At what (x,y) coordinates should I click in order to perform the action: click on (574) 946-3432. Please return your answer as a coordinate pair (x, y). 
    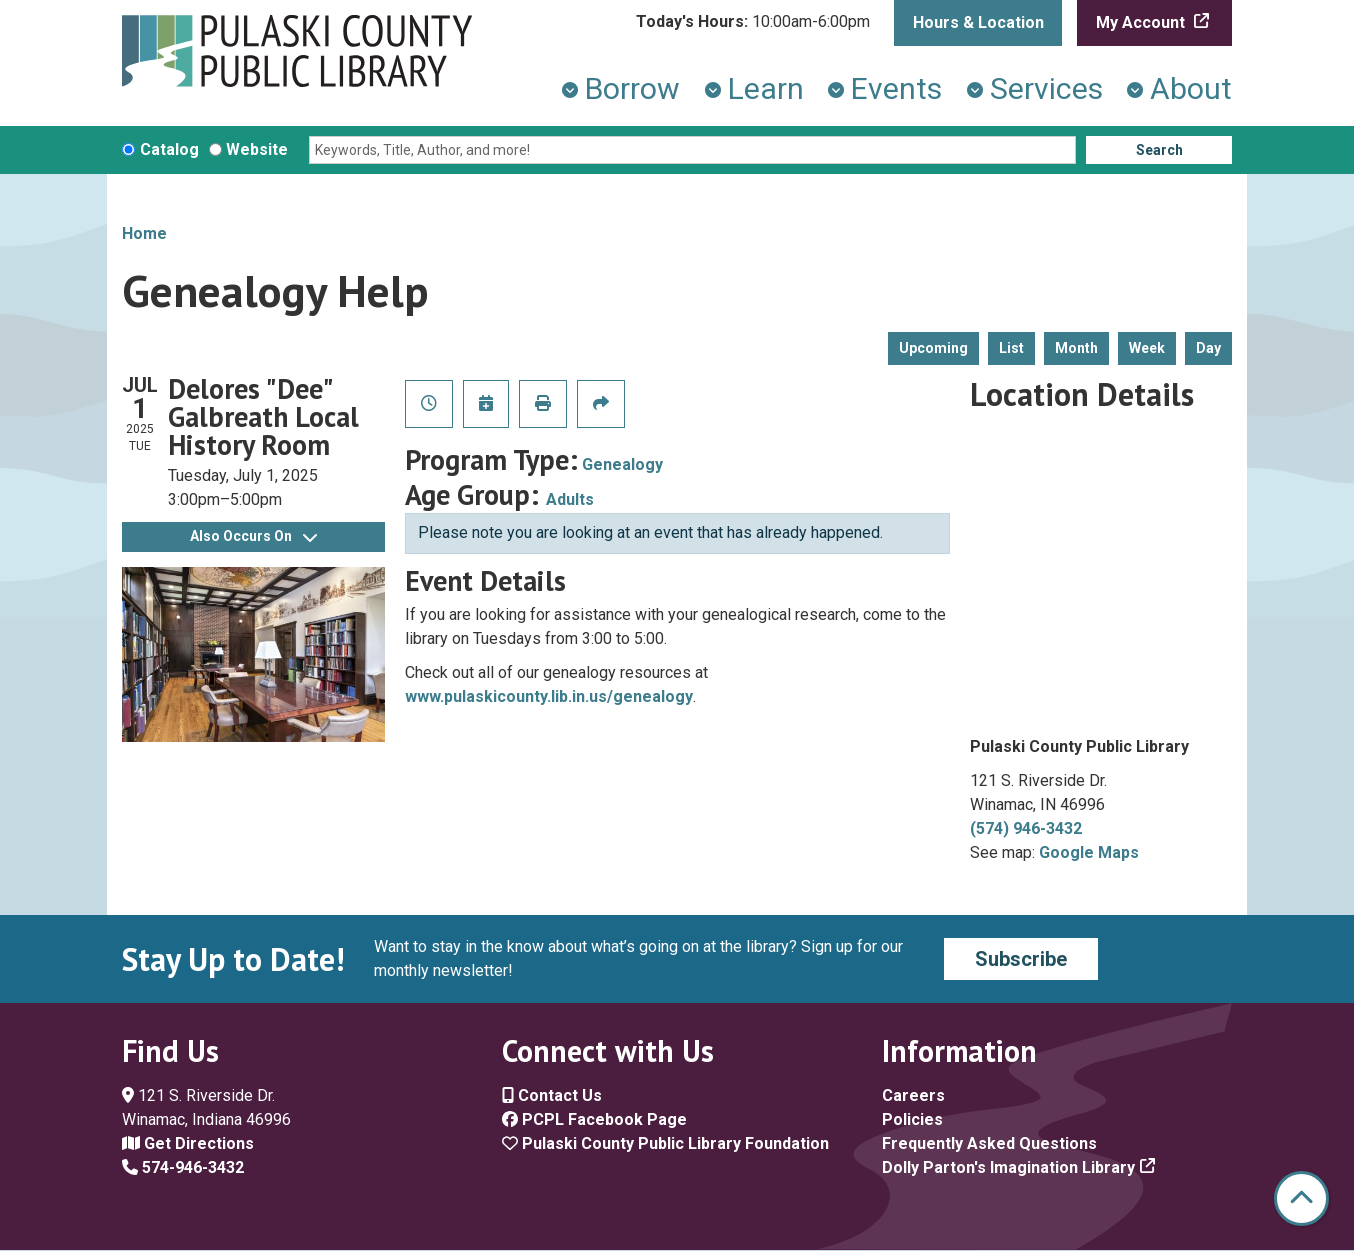
    Looking at the image, I should click on (1026, 828).